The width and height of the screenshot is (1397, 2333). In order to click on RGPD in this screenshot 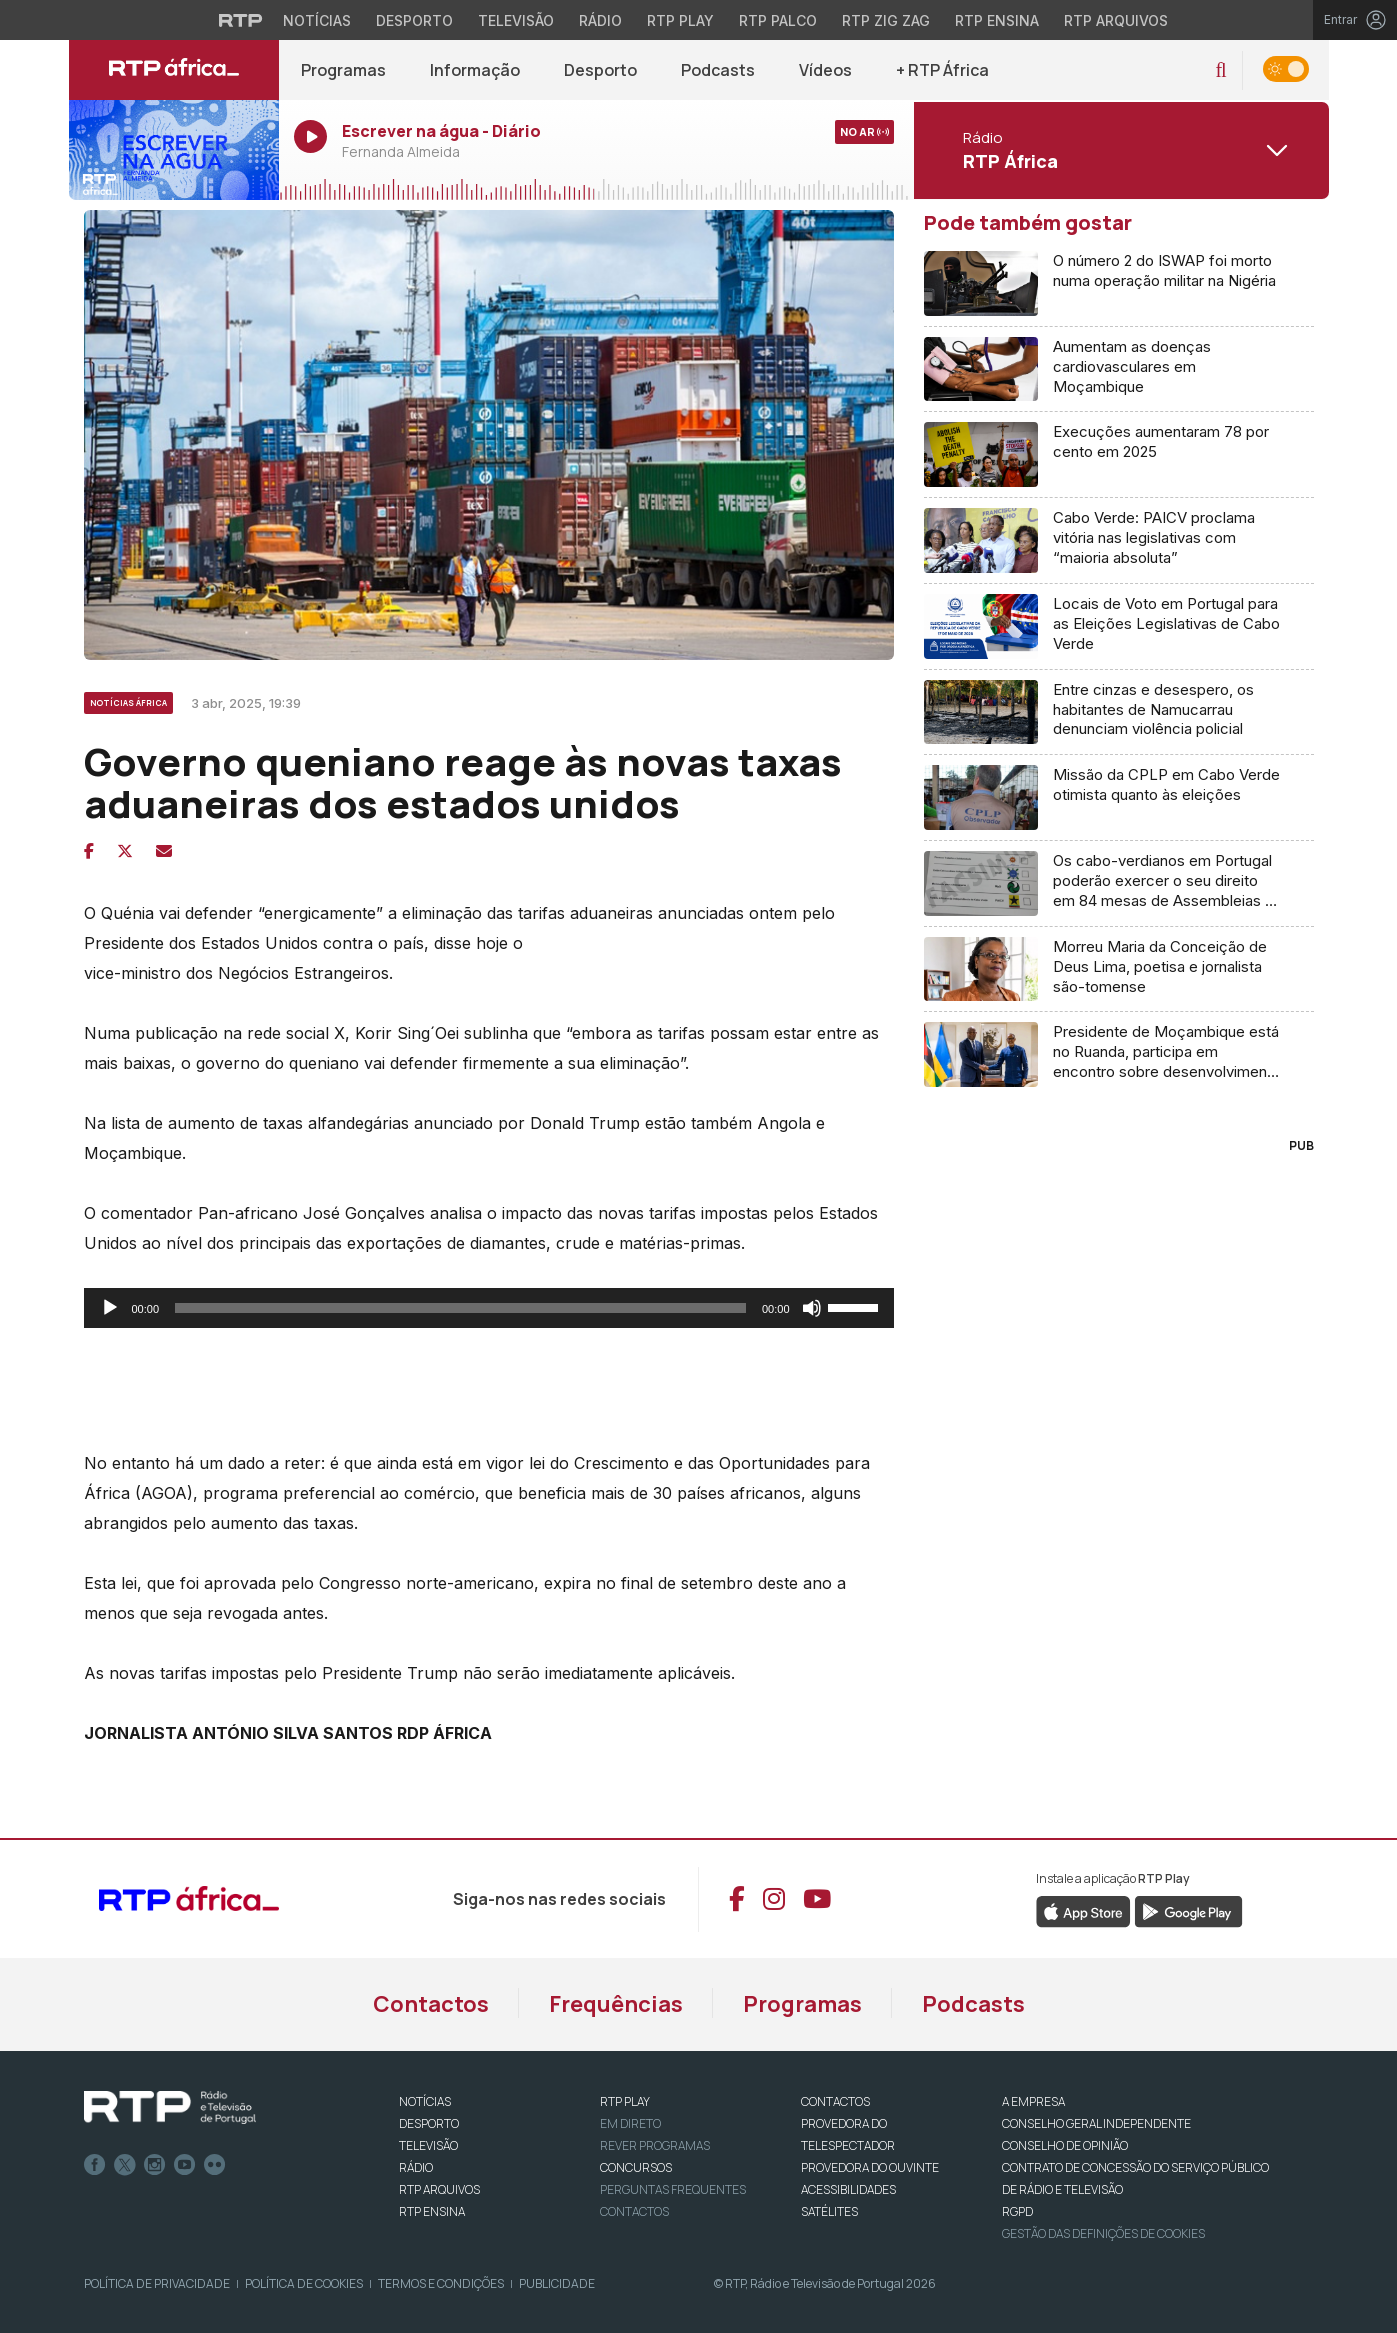, I will do `click(1017, 2211)`.